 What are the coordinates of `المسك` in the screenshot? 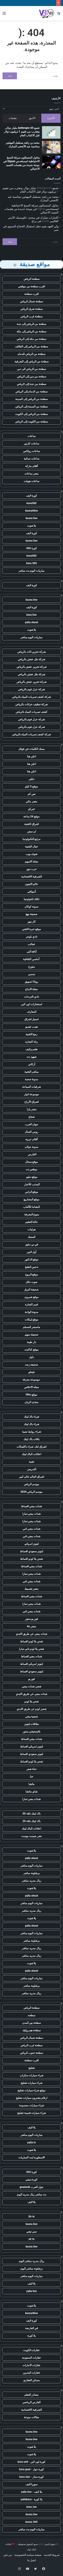 It's located at (31, 1237).